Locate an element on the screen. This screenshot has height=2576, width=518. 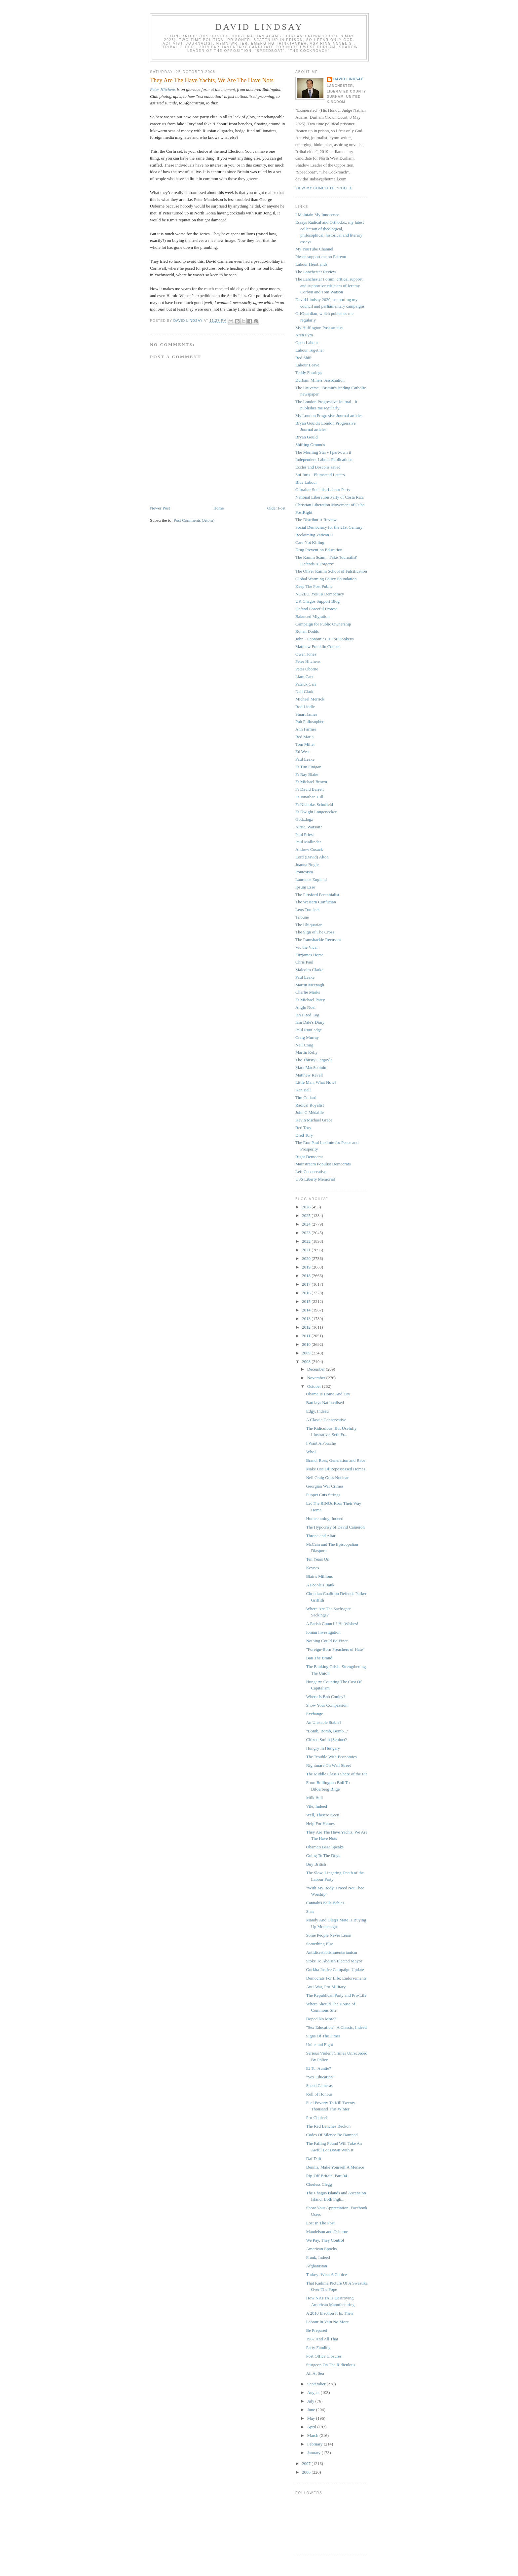
Rod Liddle is located at coordinates (305, 706).